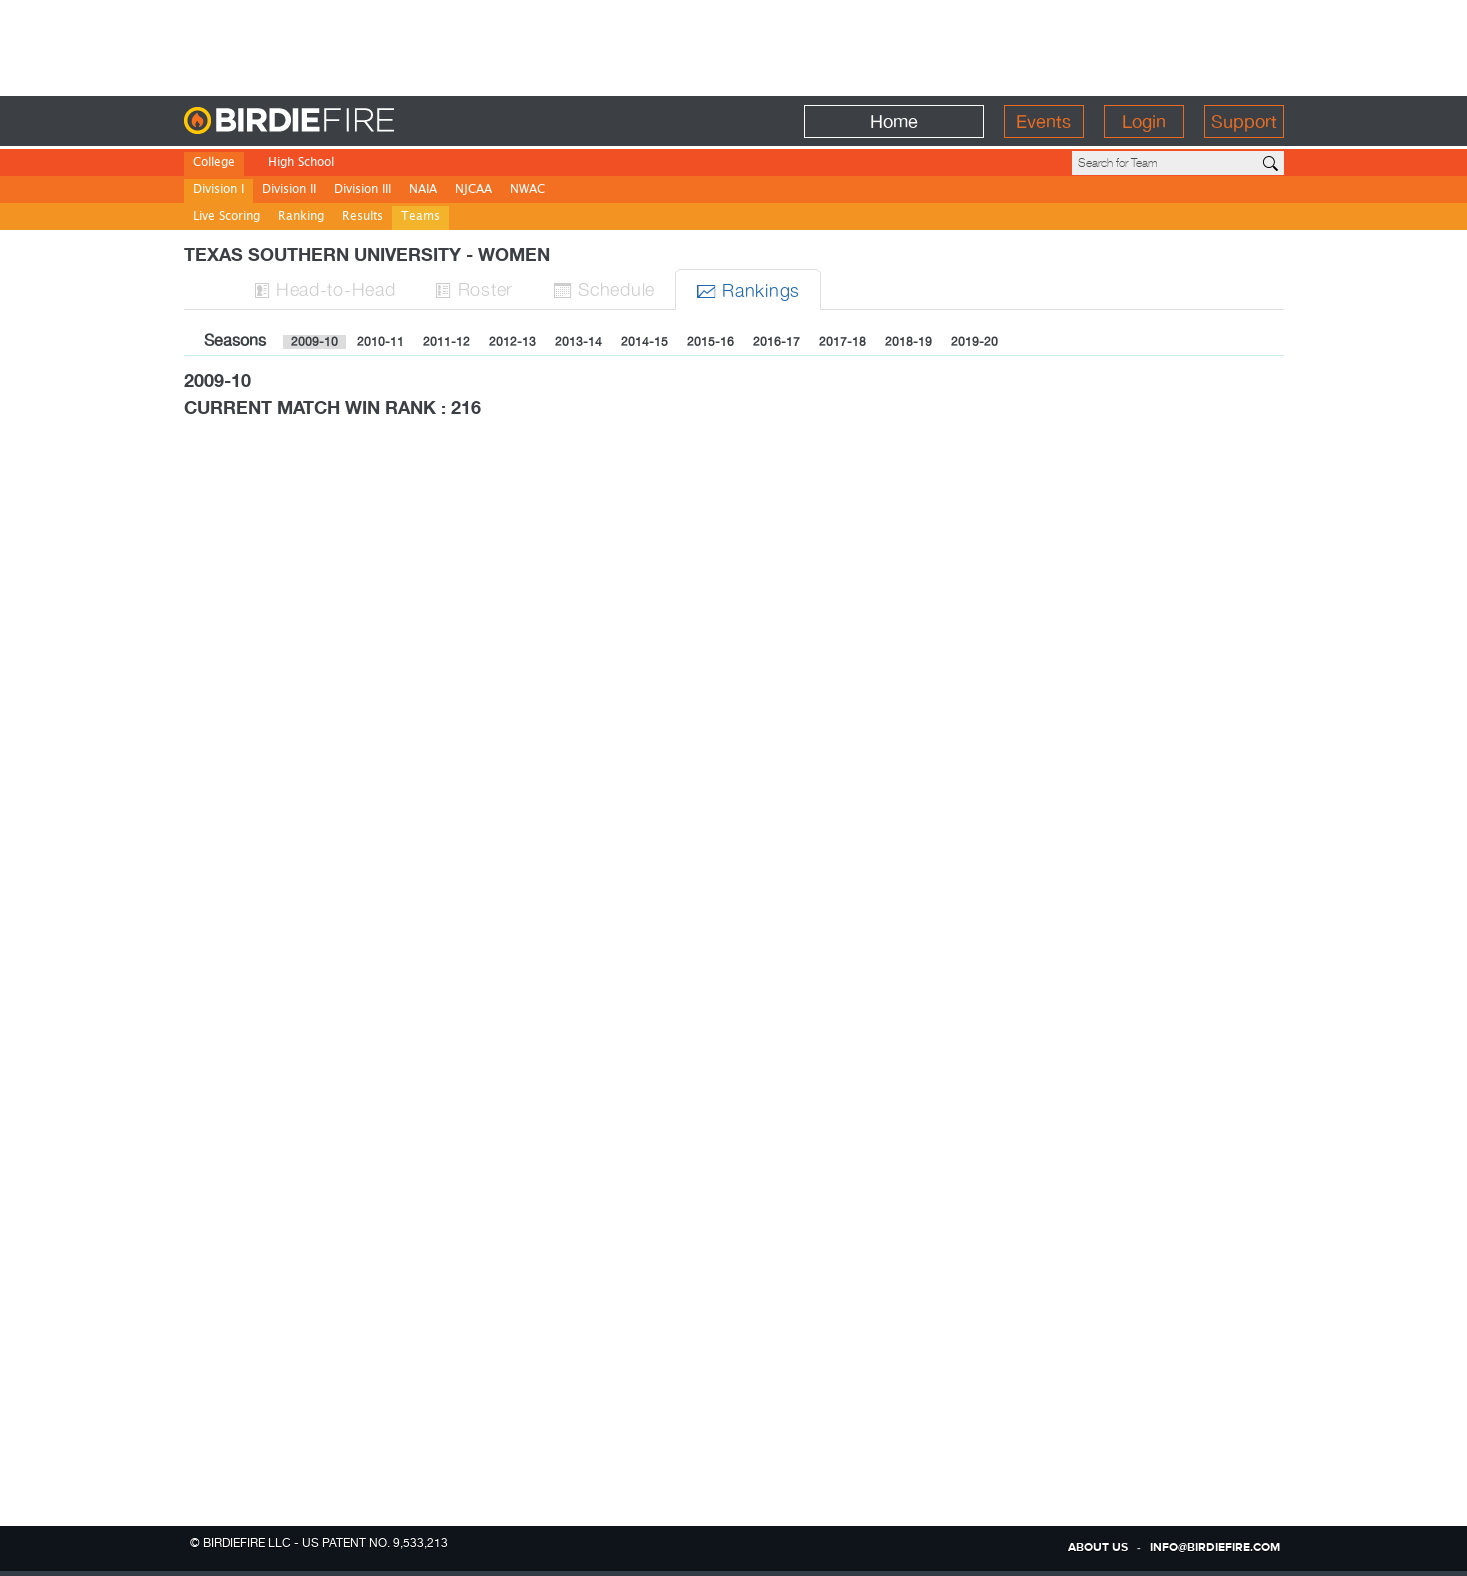 The height and width of the screenshot is (1576, 1467). Describe the element at coordinates (894, 121) in the screenshot. I see `Home` at that location.